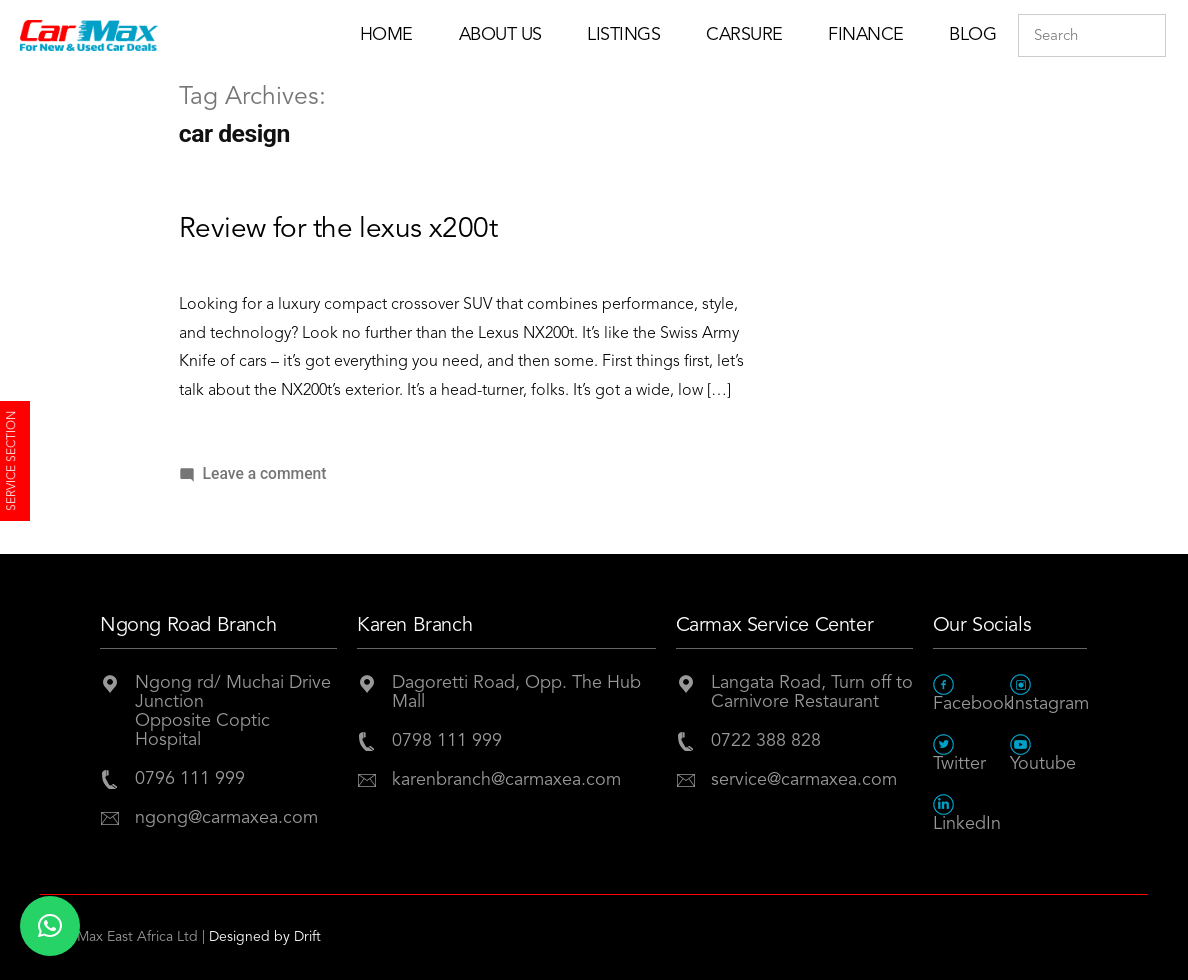 The width and height of the screenshot is (1188, 980). I want to click on [button], so click(50, 926).